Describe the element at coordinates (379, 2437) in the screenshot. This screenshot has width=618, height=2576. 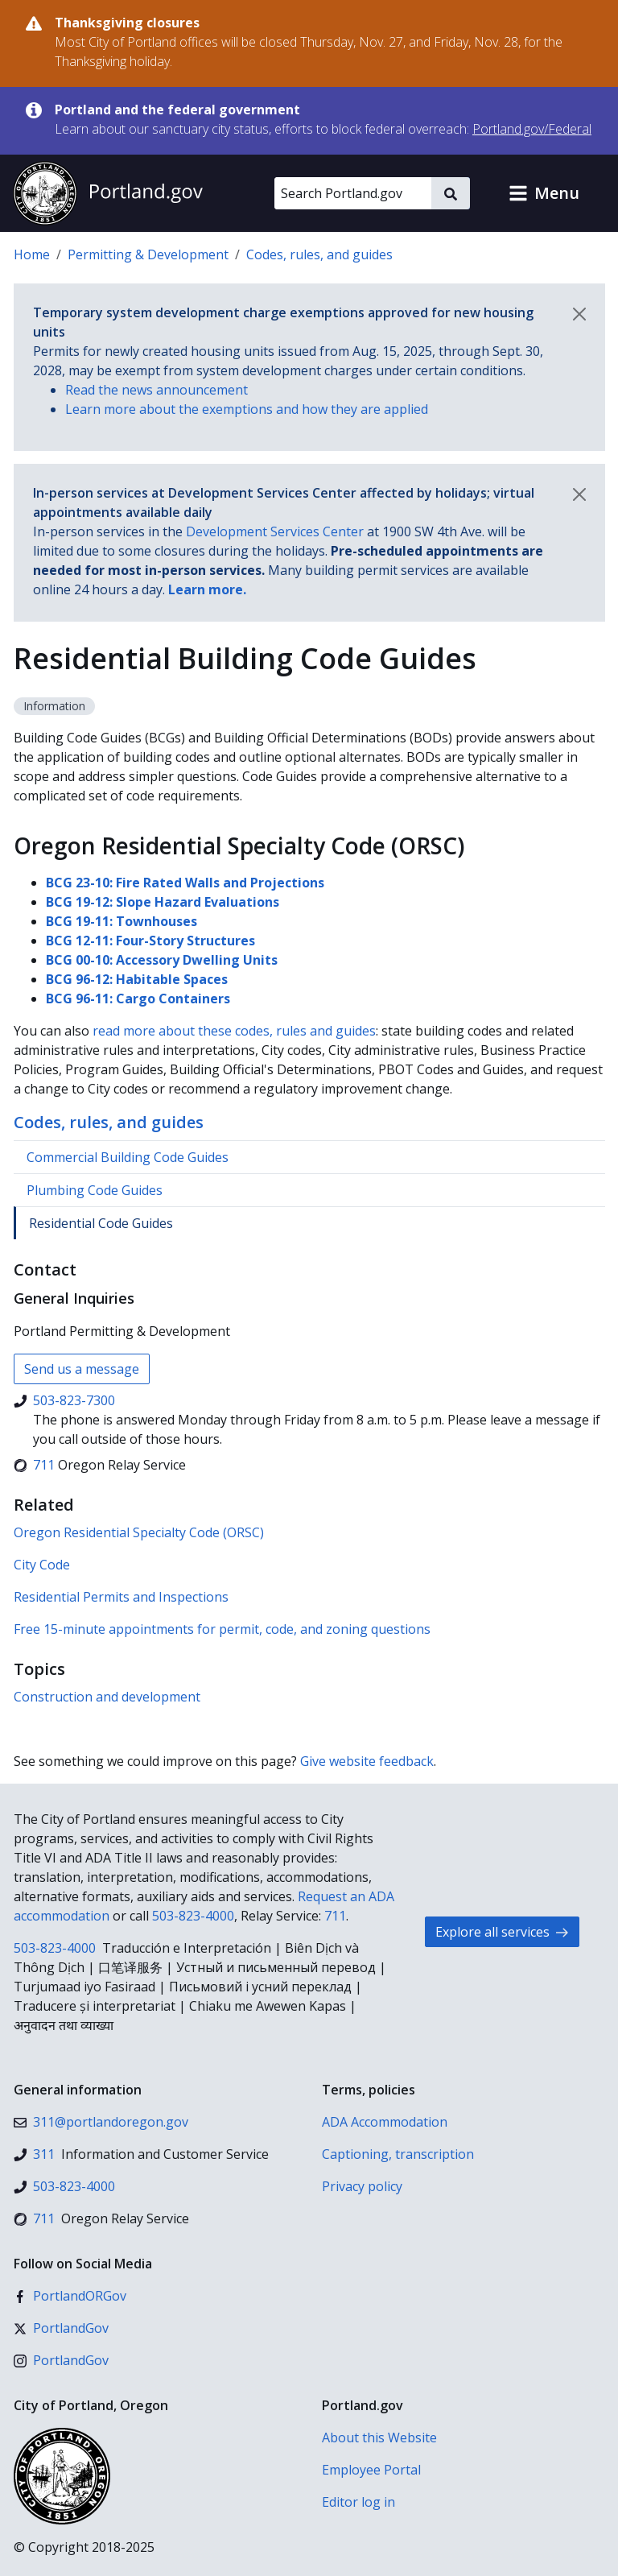
I see `About this Website` at that location.